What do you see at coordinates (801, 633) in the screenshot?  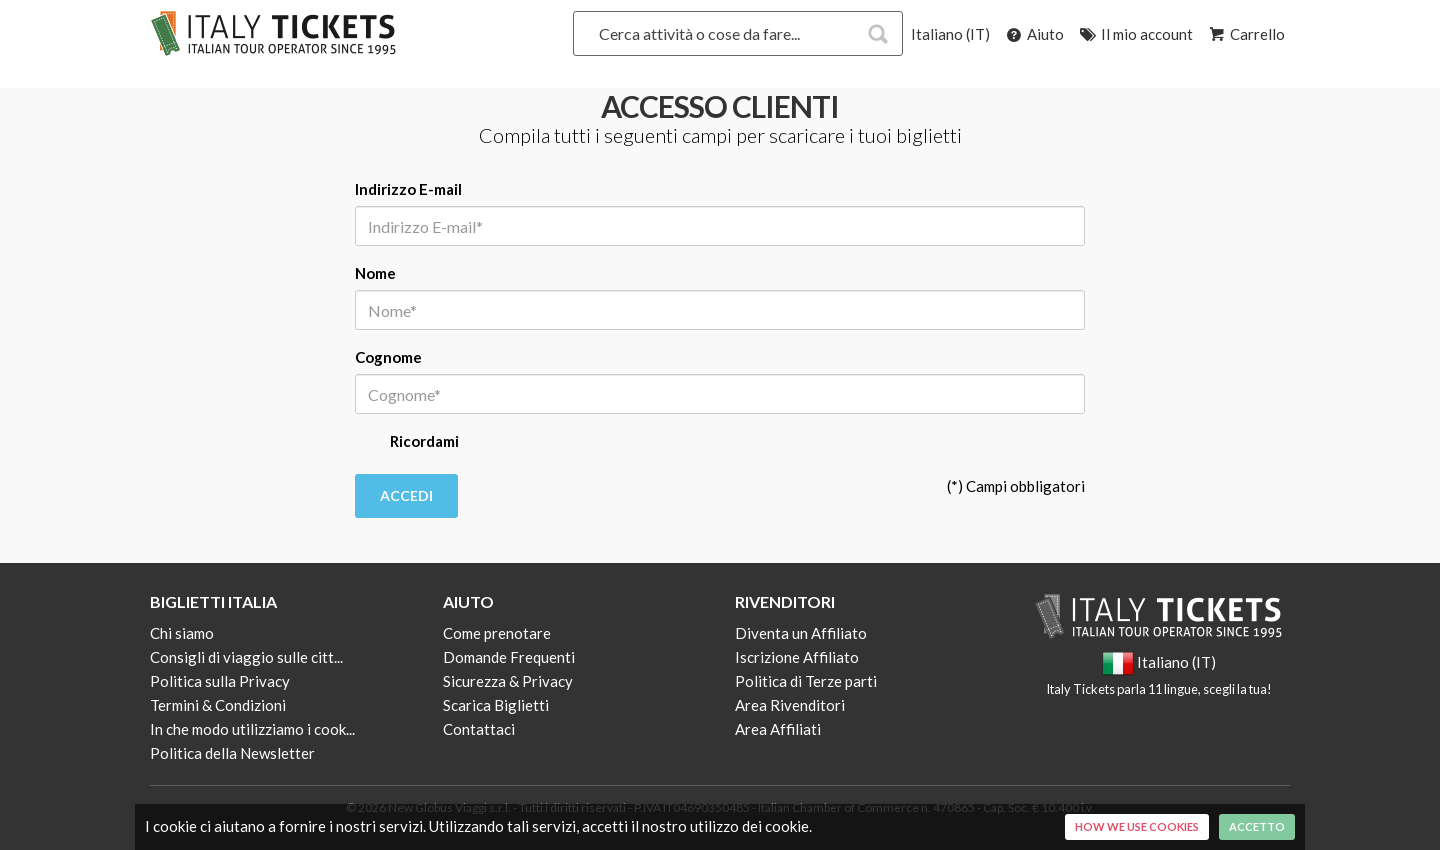 I see `Diventa un Affiliato` at bounding box center [801, 633].